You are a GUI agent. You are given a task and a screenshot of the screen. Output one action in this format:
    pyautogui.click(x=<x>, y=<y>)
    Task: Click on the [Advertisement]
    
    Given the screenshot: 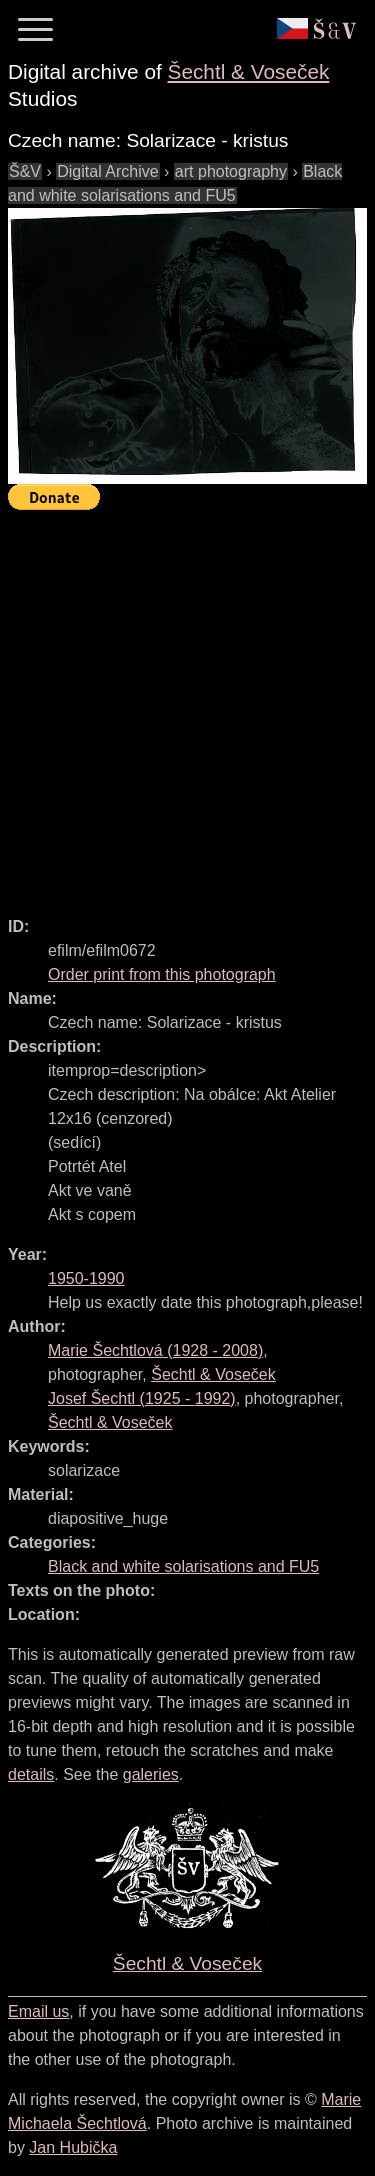 What is the action you would take?
    pyautogui.click(x=187, y=704)
    